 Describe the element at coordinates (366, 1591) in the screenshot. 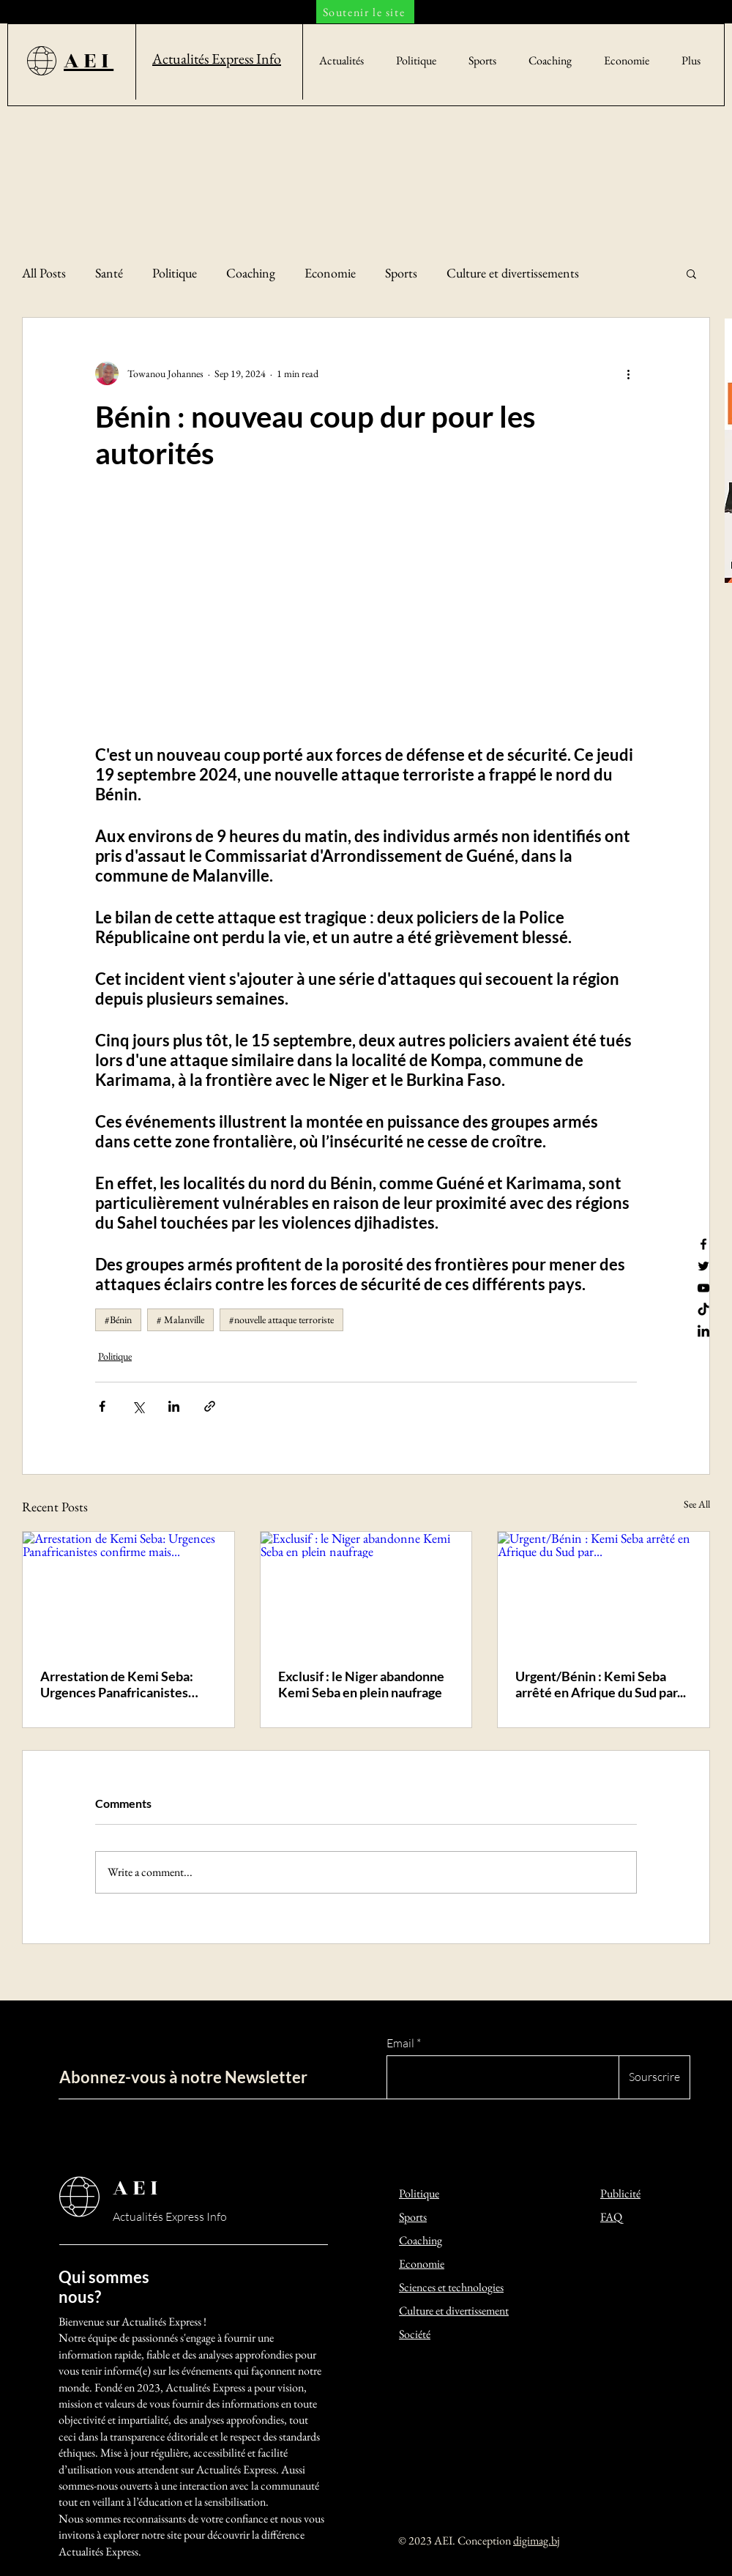

I see `[Exclusif : le Niger abandonne Kemi Seba en plein naufrage]` at that location.